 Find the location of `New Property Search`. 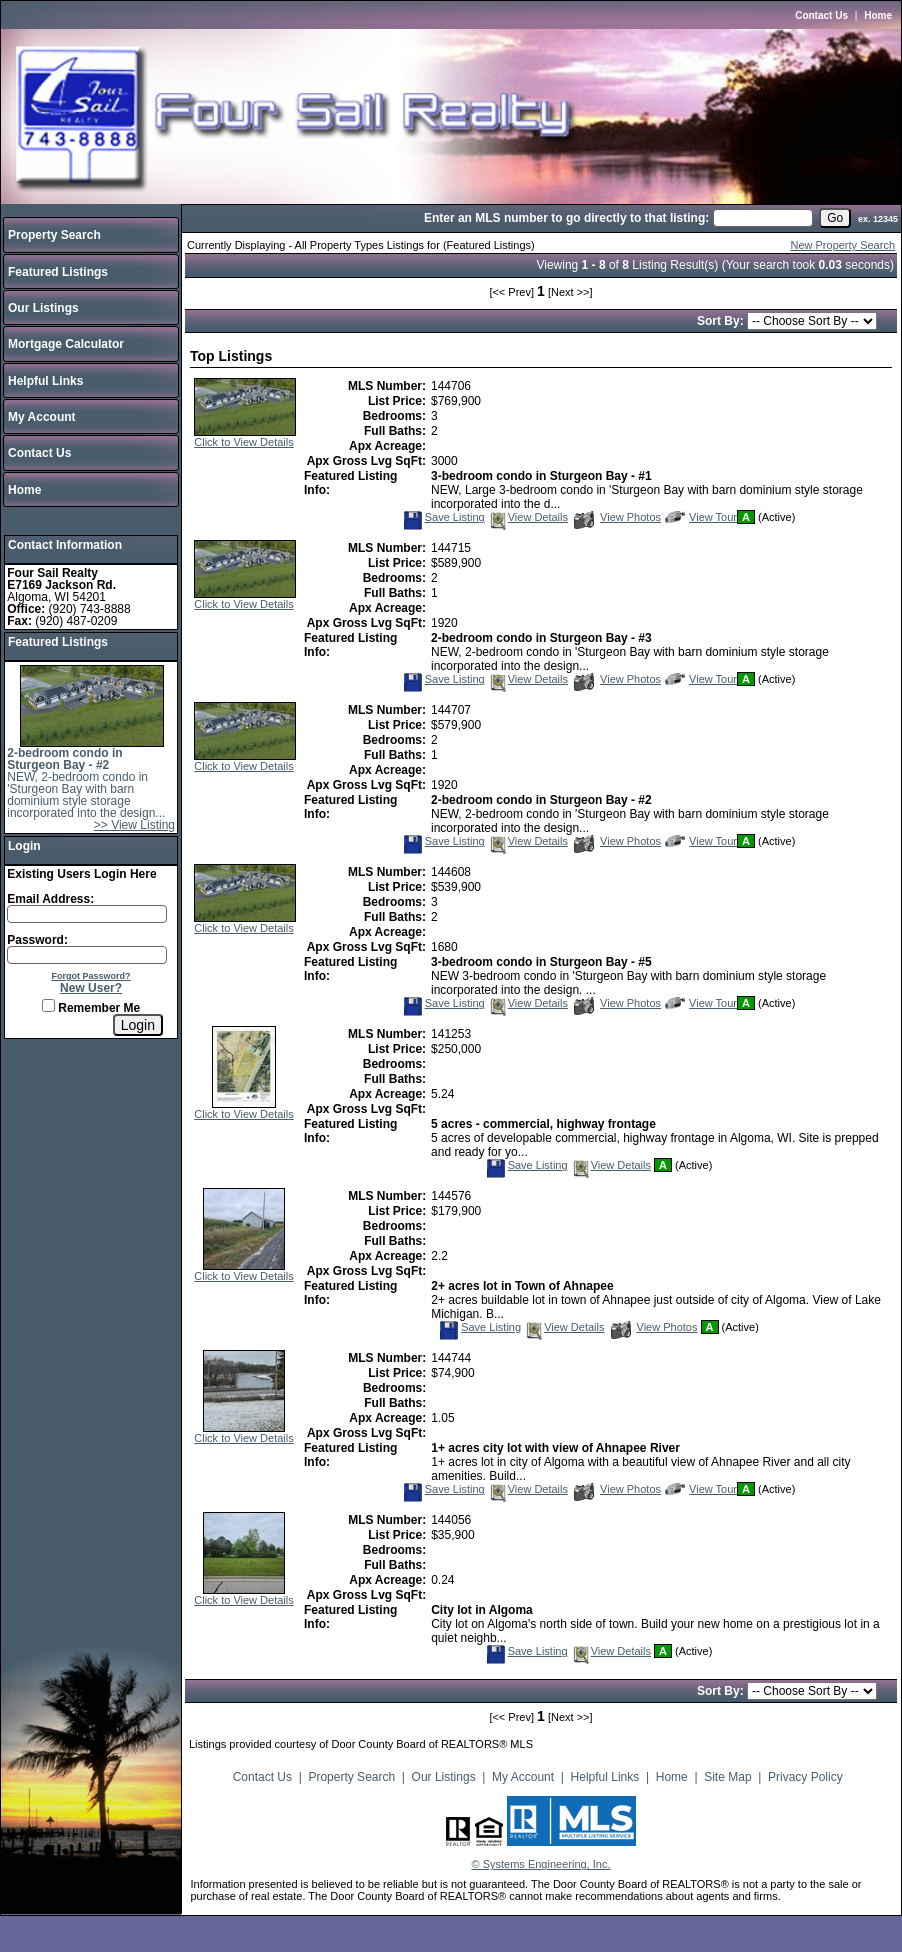

New Property Search is located at coordinates (842, 245).